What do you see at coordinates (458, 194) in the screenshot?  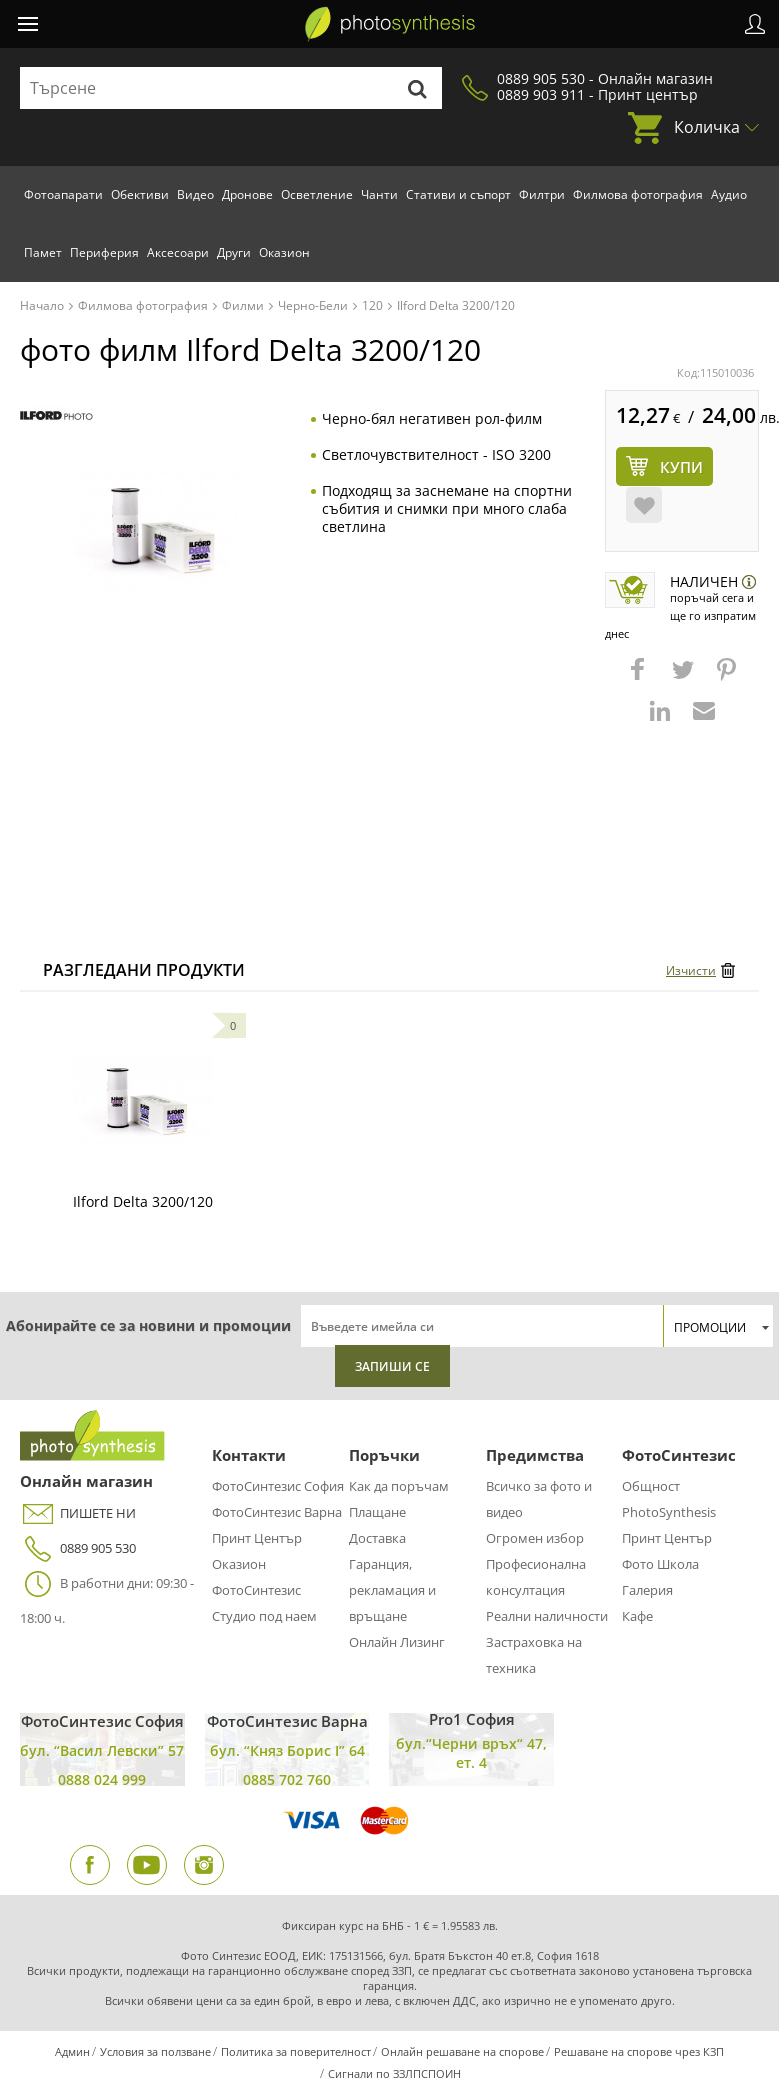 I see `Стативи и съпорт` at bounding box center [458, 194].